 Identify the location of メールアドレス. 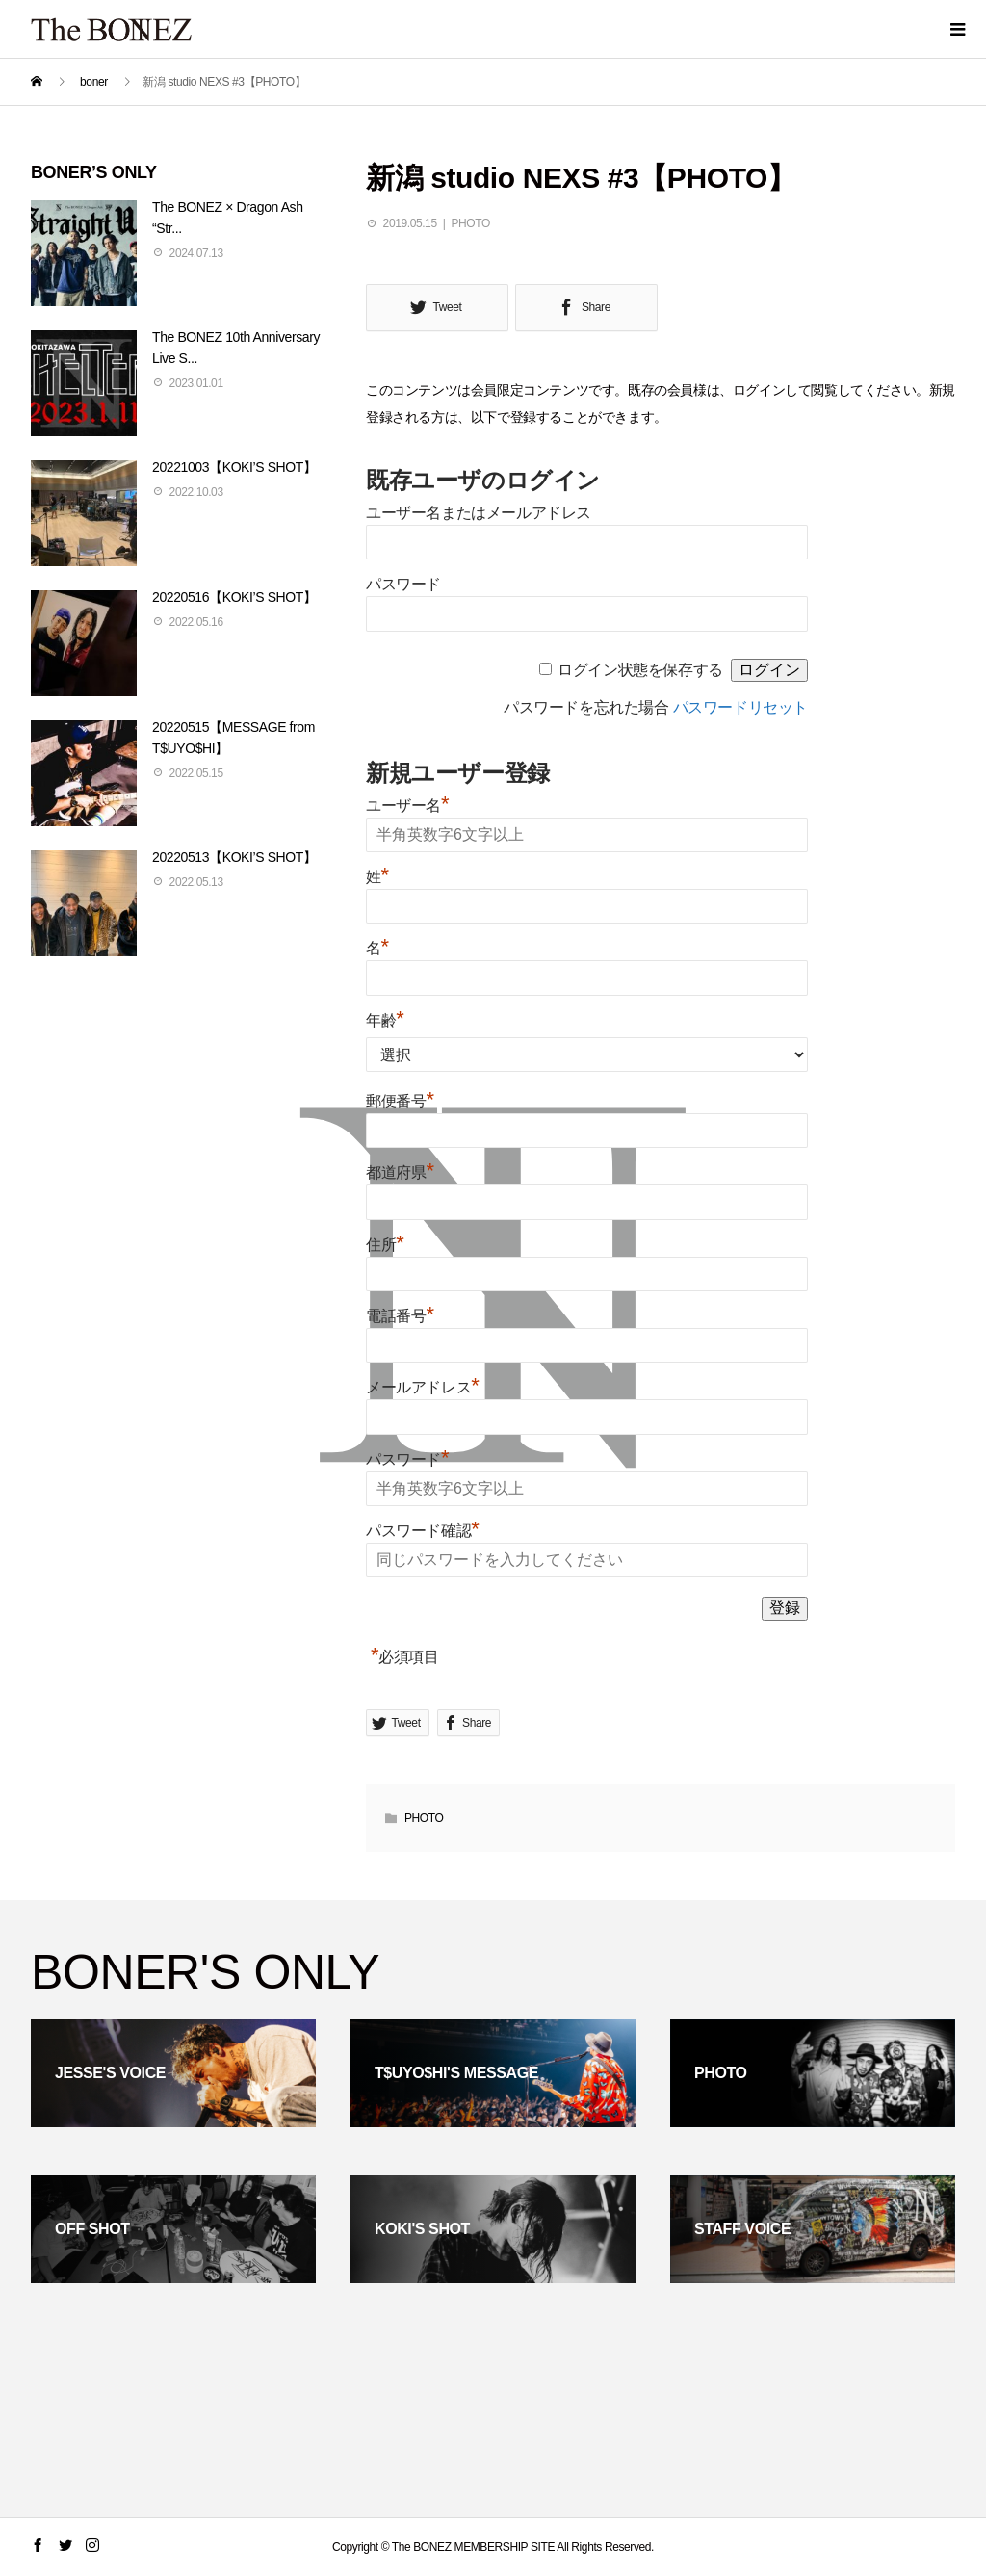
(422, 1387).